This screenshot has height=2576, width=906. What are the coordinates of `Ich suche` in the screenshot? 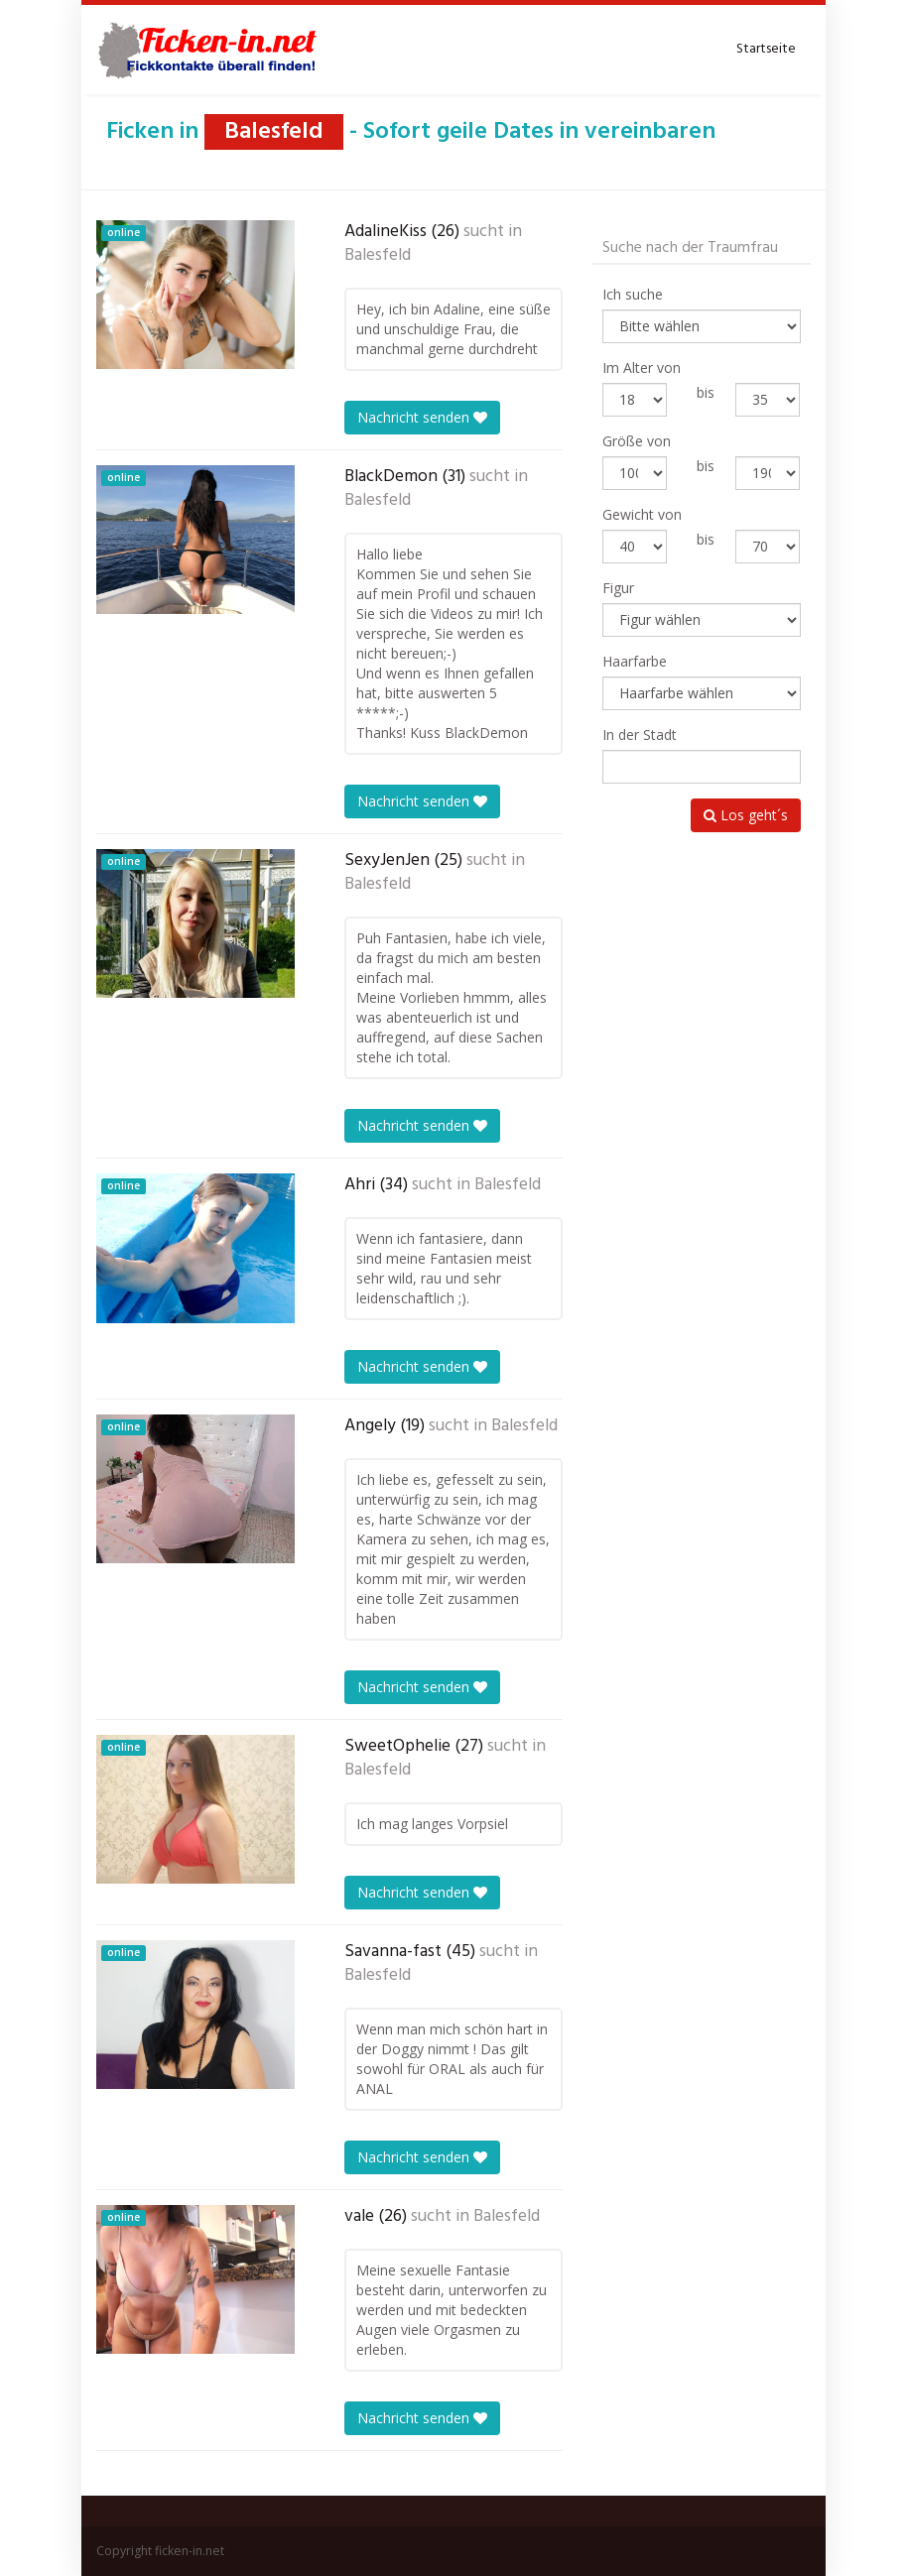 It's located at (632, 294).